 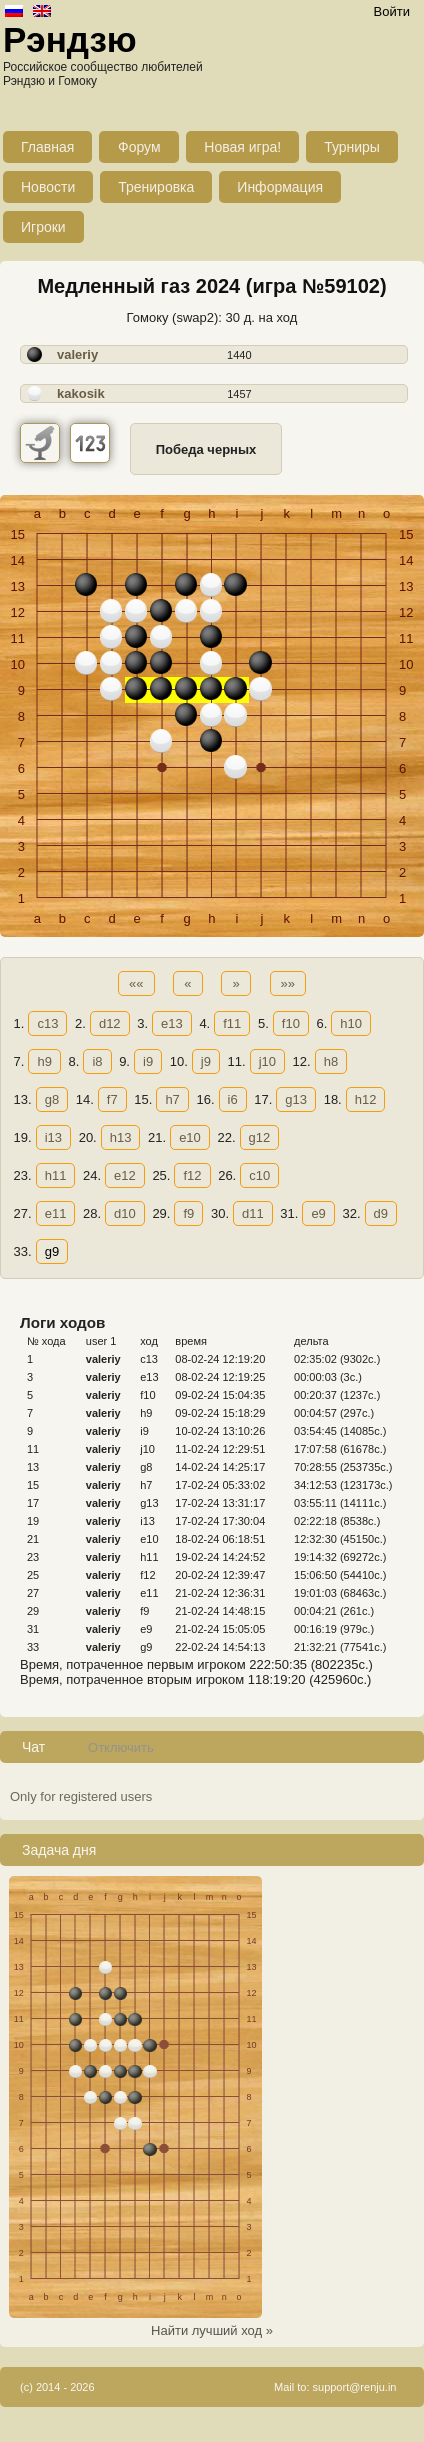 What do you see at coordinates (232, 1023) in the screenshot?
I see `f11` at bounding box center [232, 1023].